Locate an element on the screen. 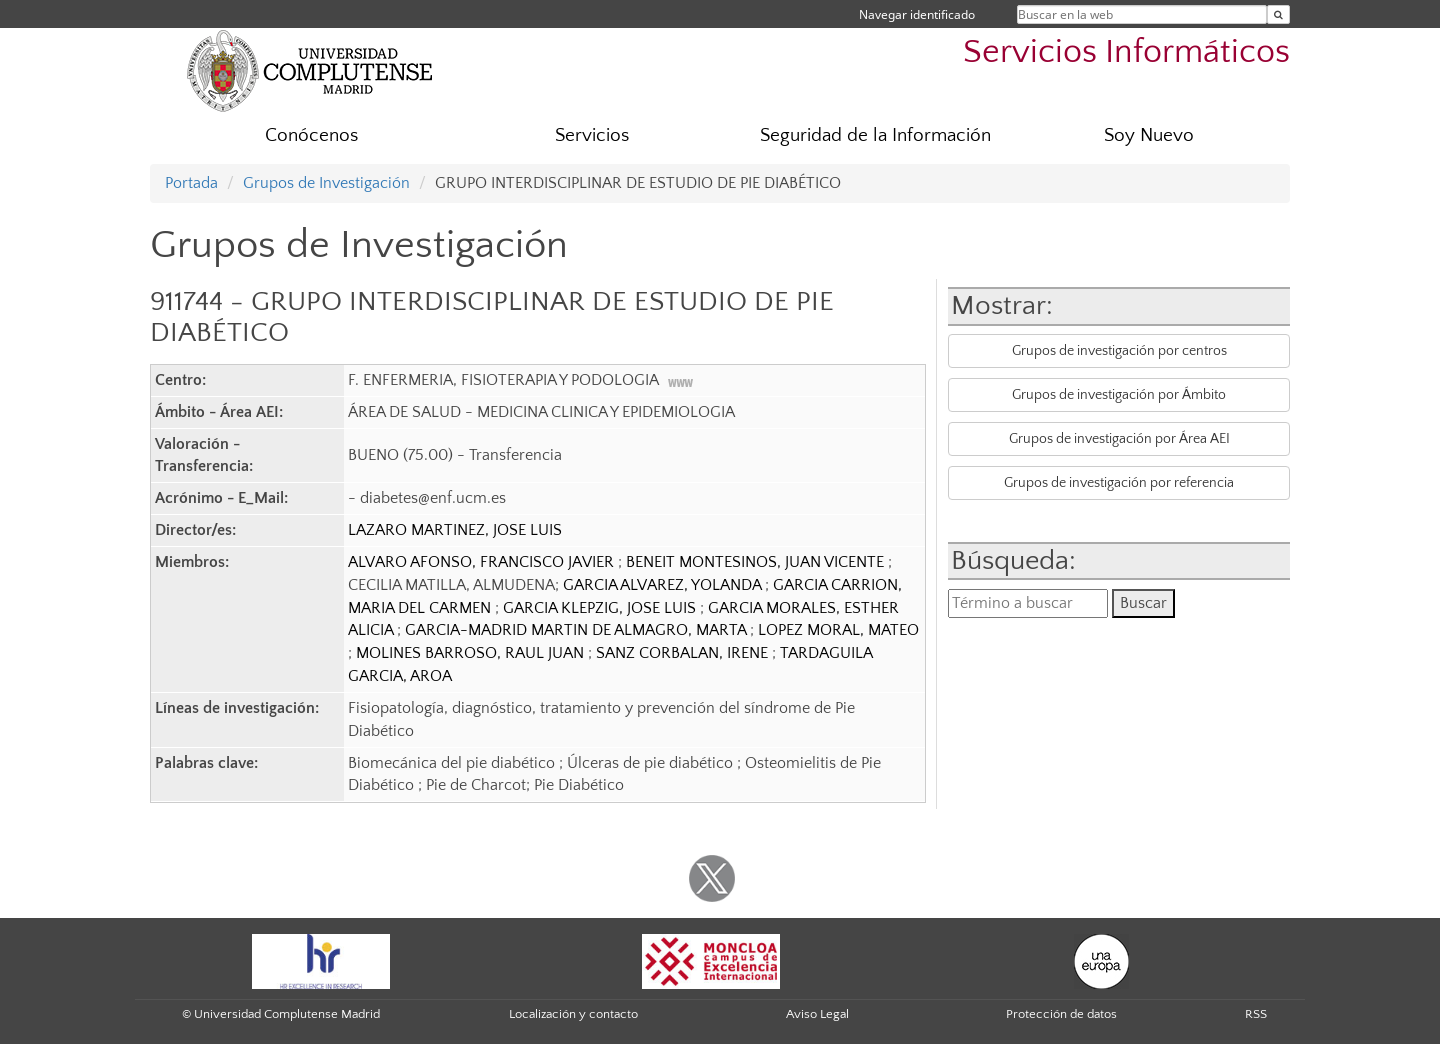 This screenshot has width=1440, height=1044. [Buscar en la web] is located at coordinates (1278, 14).